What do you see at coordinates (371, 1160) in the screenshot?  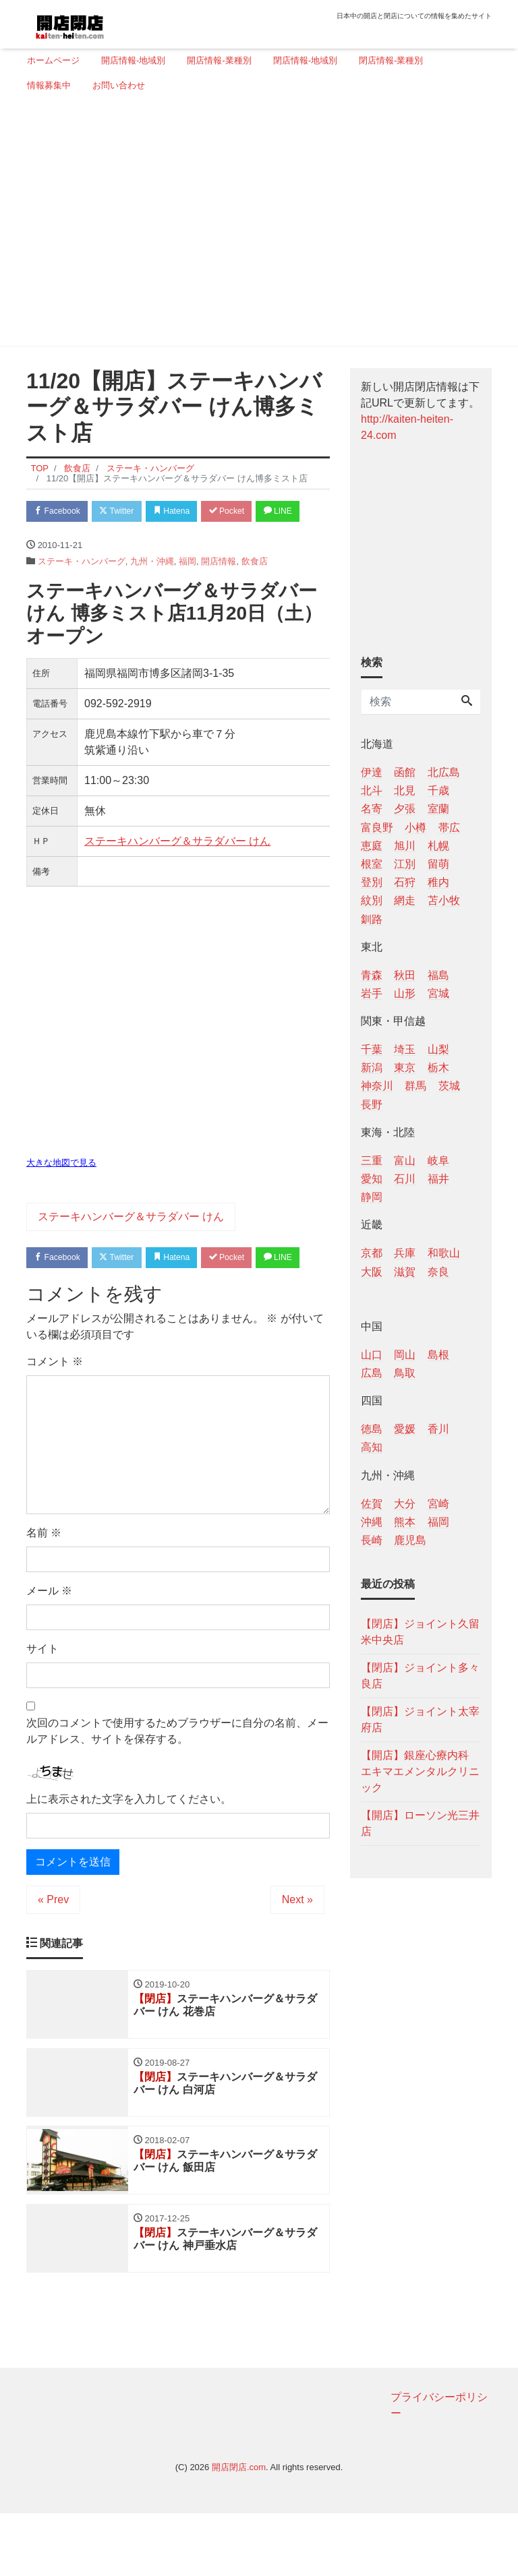 I see `三重` at bounding box center [371, 1160].